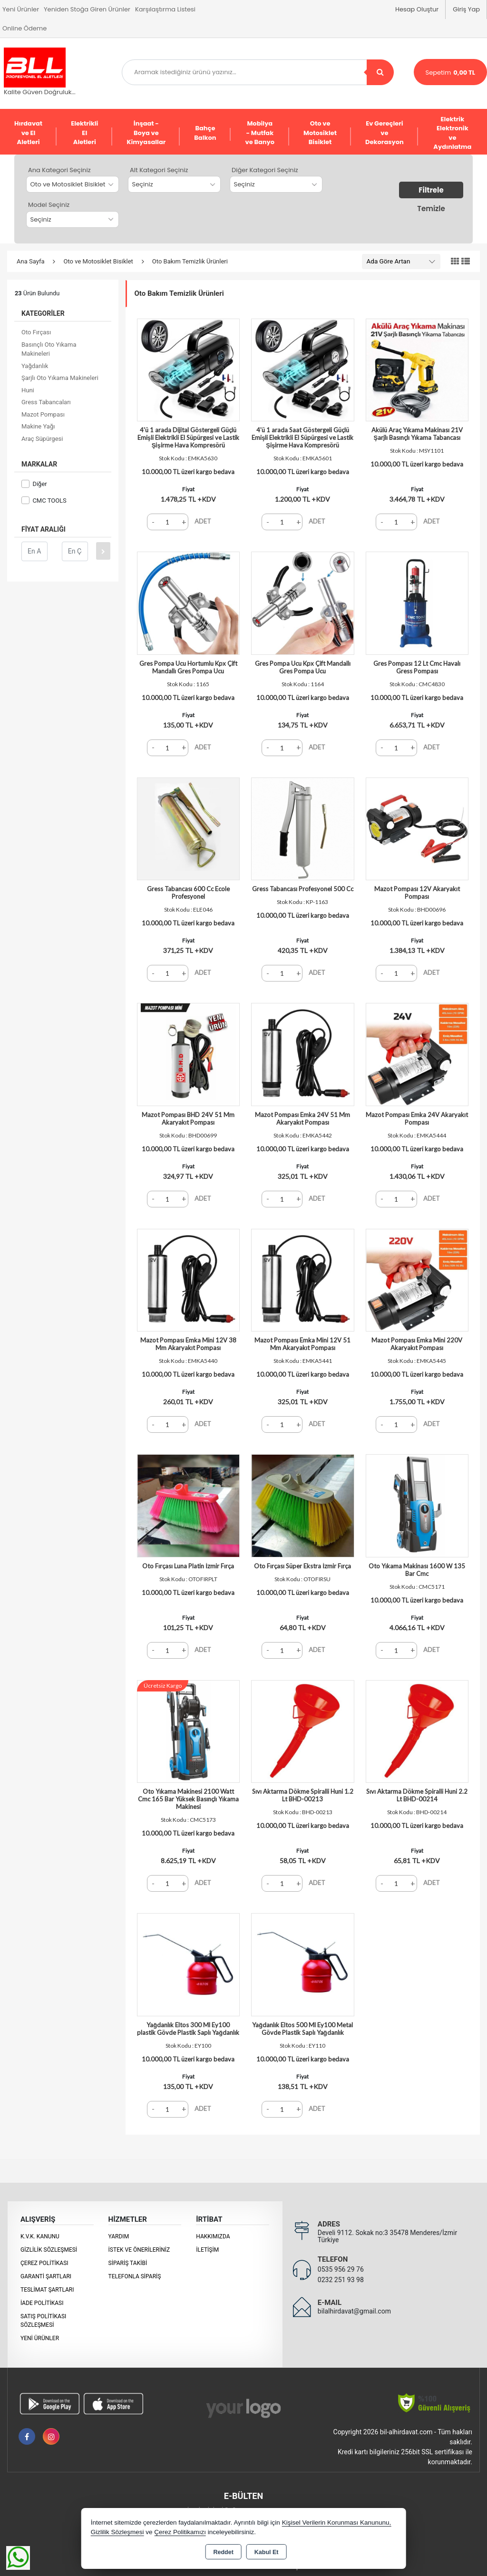 Image resolution: width=487 pixels, height=2576 pixels. Describe the element at coordinates (118, 2236) in the screenshot. I see `Yardım` at that location.